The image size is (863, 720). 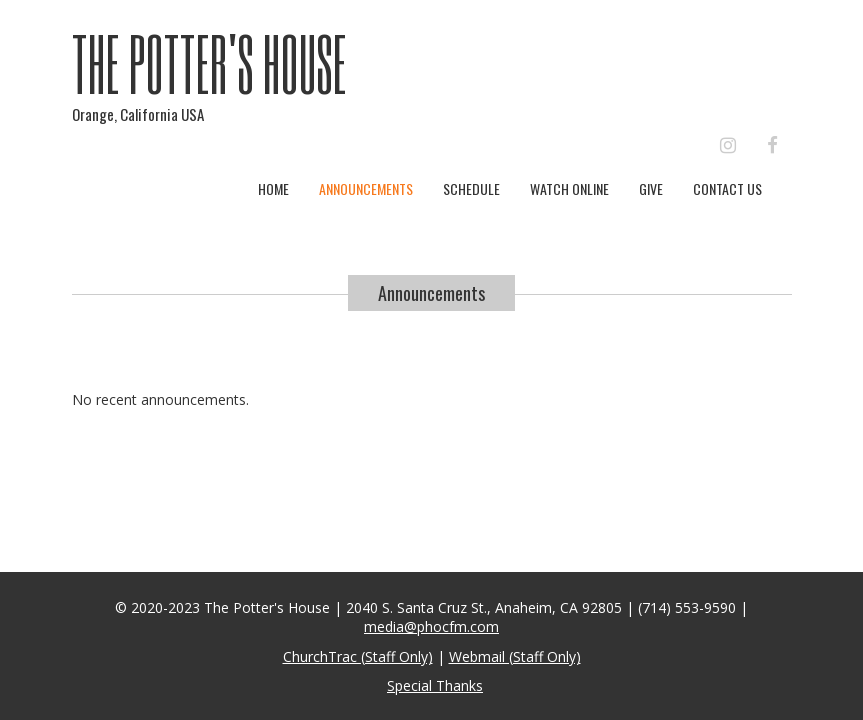 What do you see at coordinates (727, 188) in the screenshot?
I see `Contact Us` at bounding box center [727, 188].